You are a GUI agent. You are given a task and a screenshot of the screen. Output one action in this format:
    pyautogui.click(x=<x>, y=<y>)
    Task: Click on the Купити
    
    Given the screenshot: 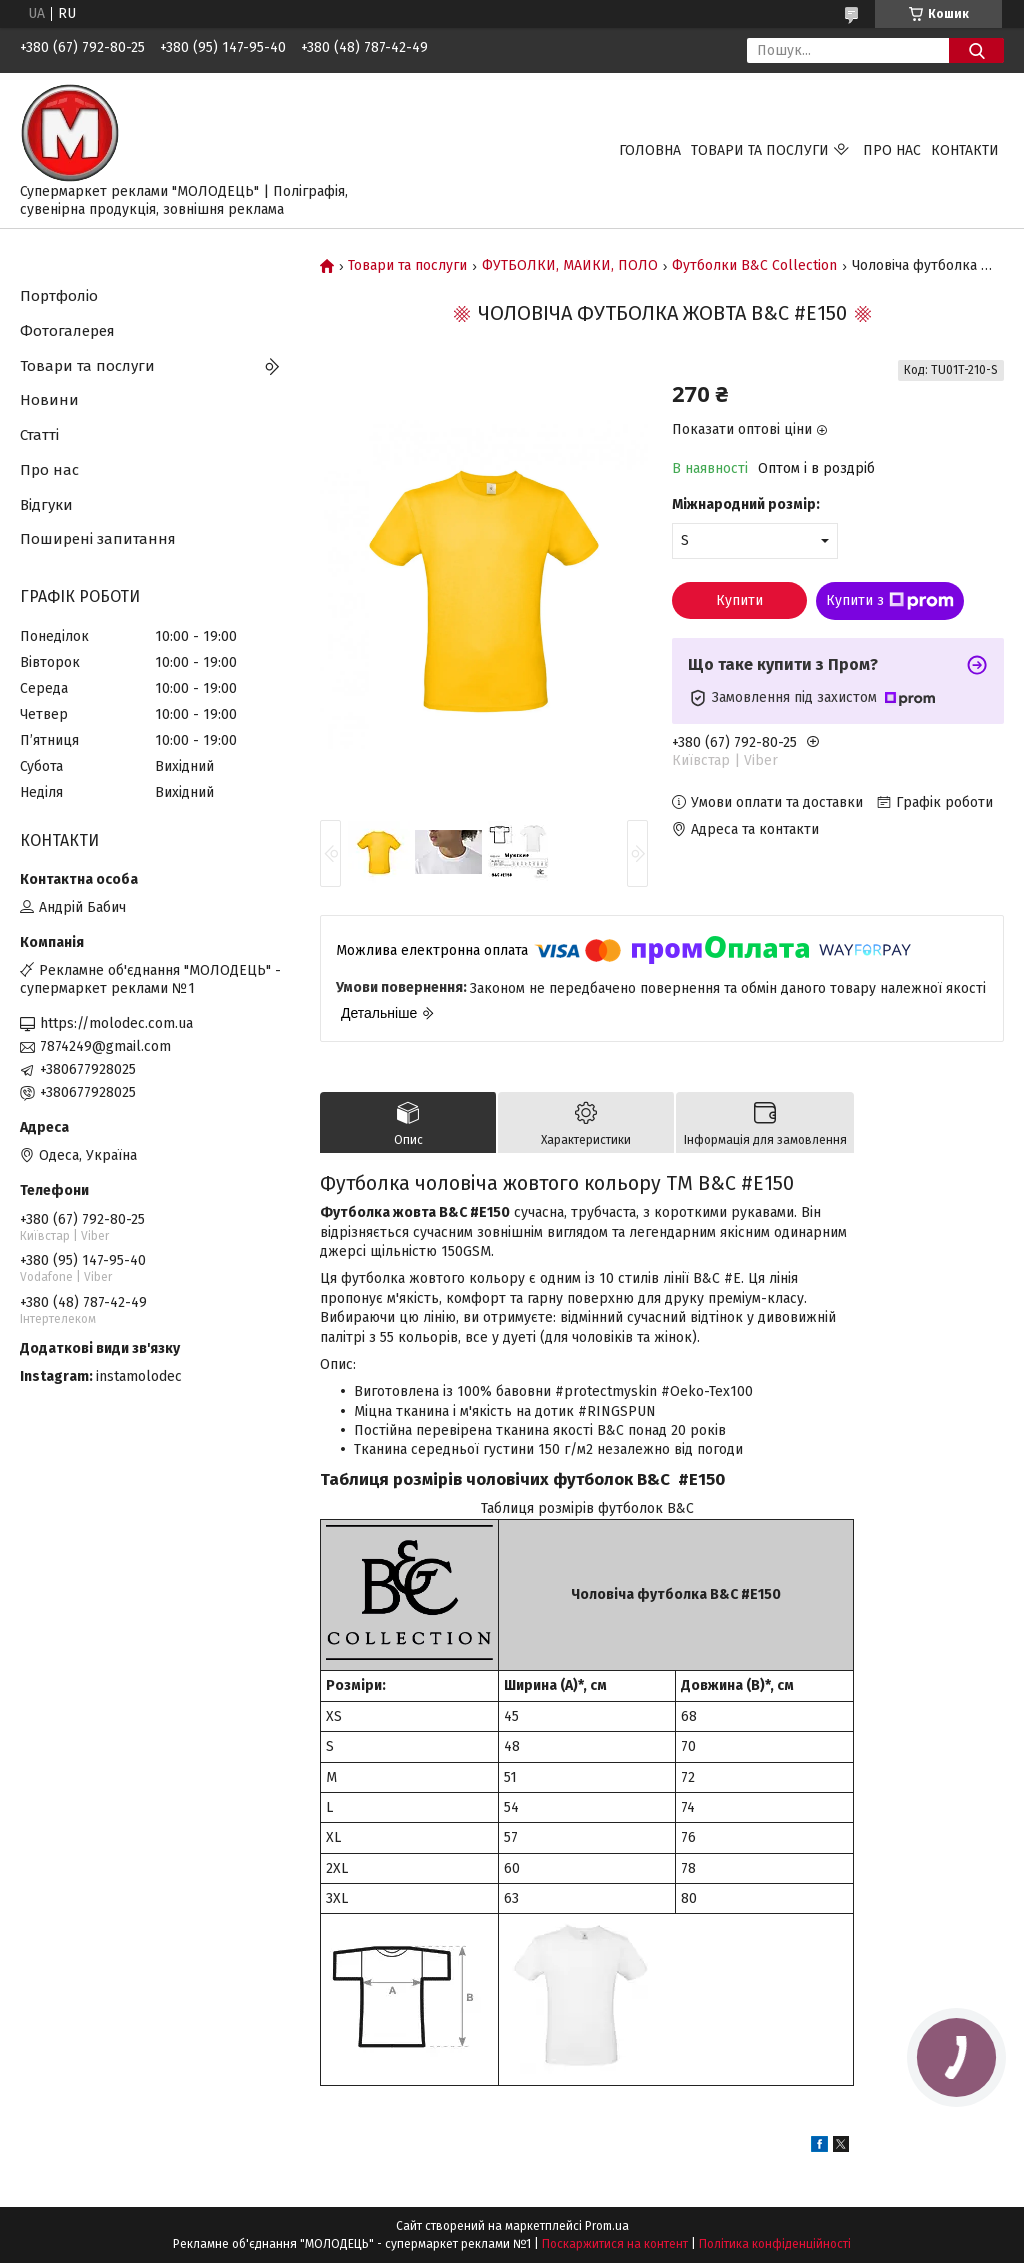 What is the action you would take?
    pyautogui.click(x=739, y=600)
    